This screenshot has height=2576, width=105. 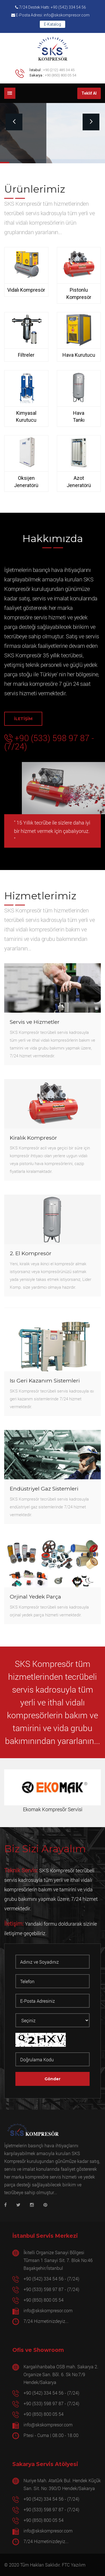 I want to click on Hava Tankı, so click(x=79, y=416).